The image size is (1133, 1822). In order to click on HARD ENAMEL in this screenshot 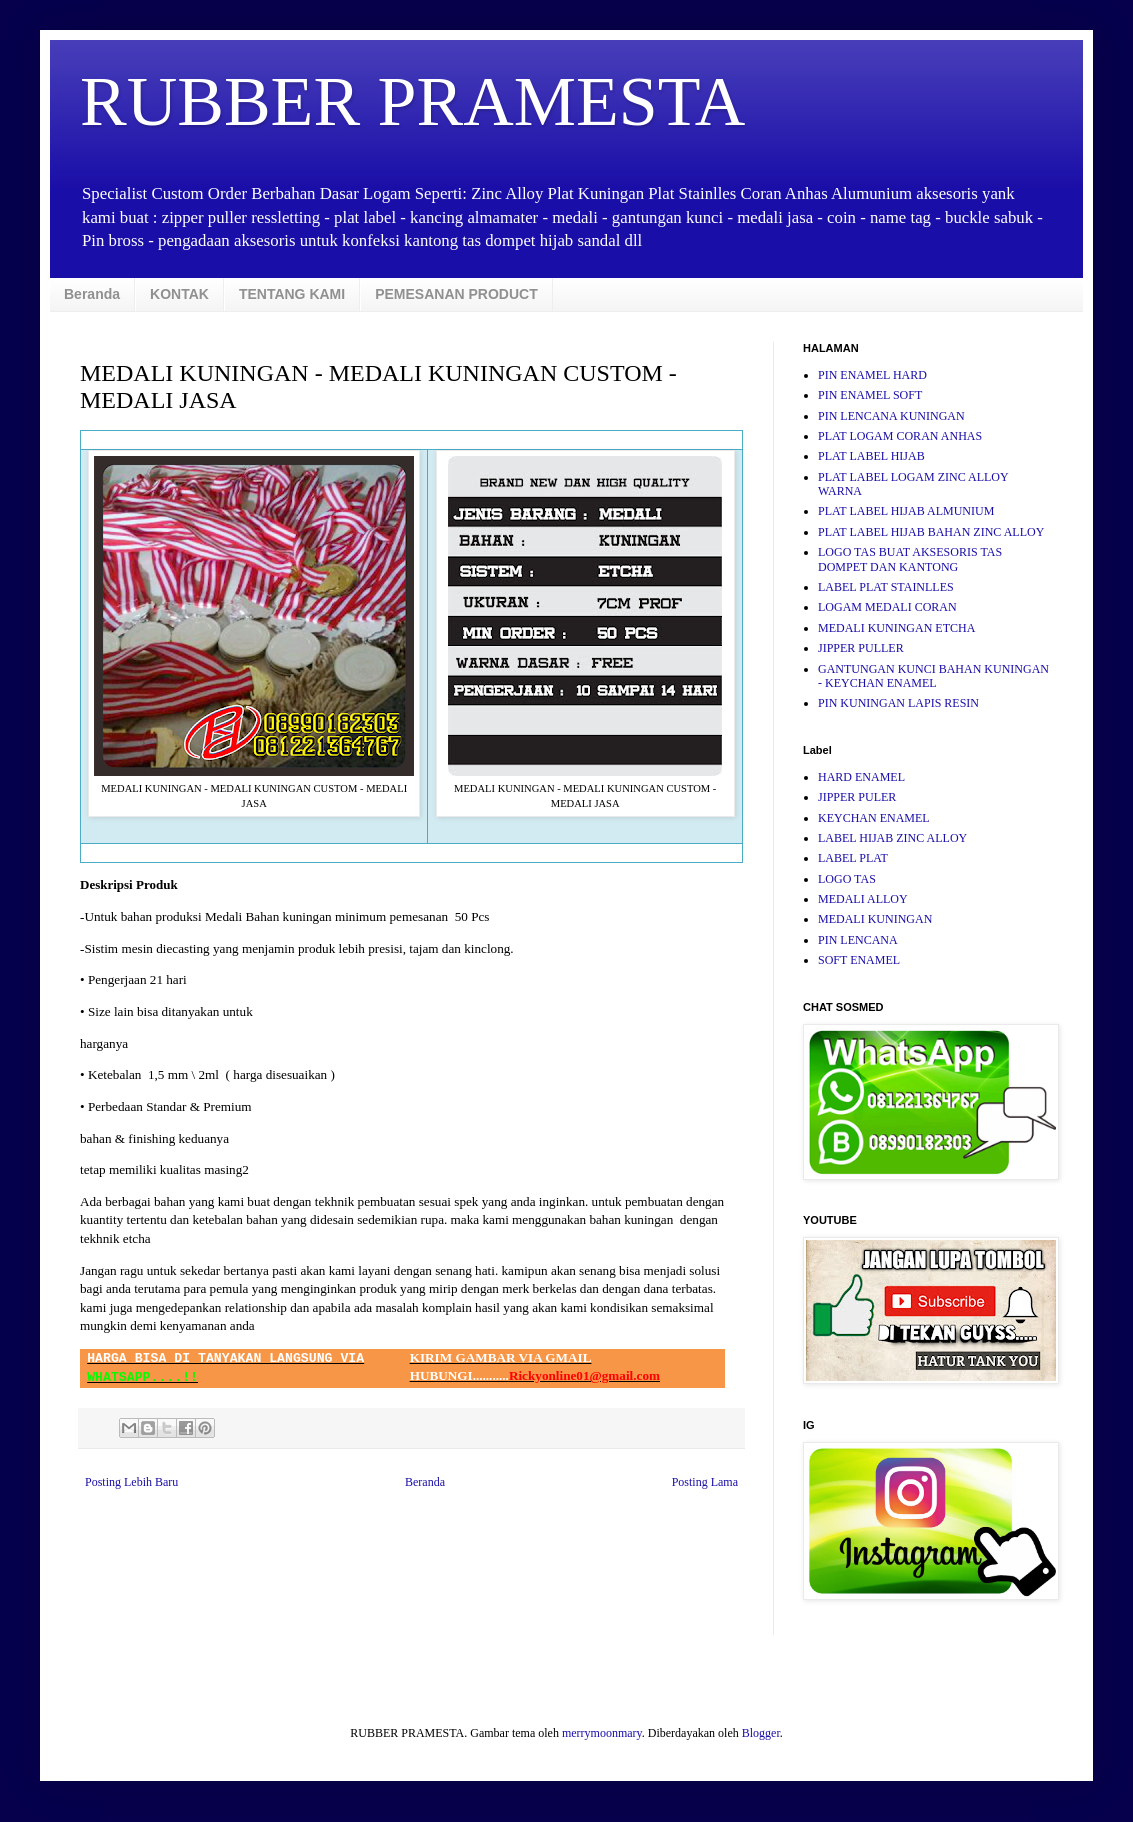, I will do `click(861, 777)`.